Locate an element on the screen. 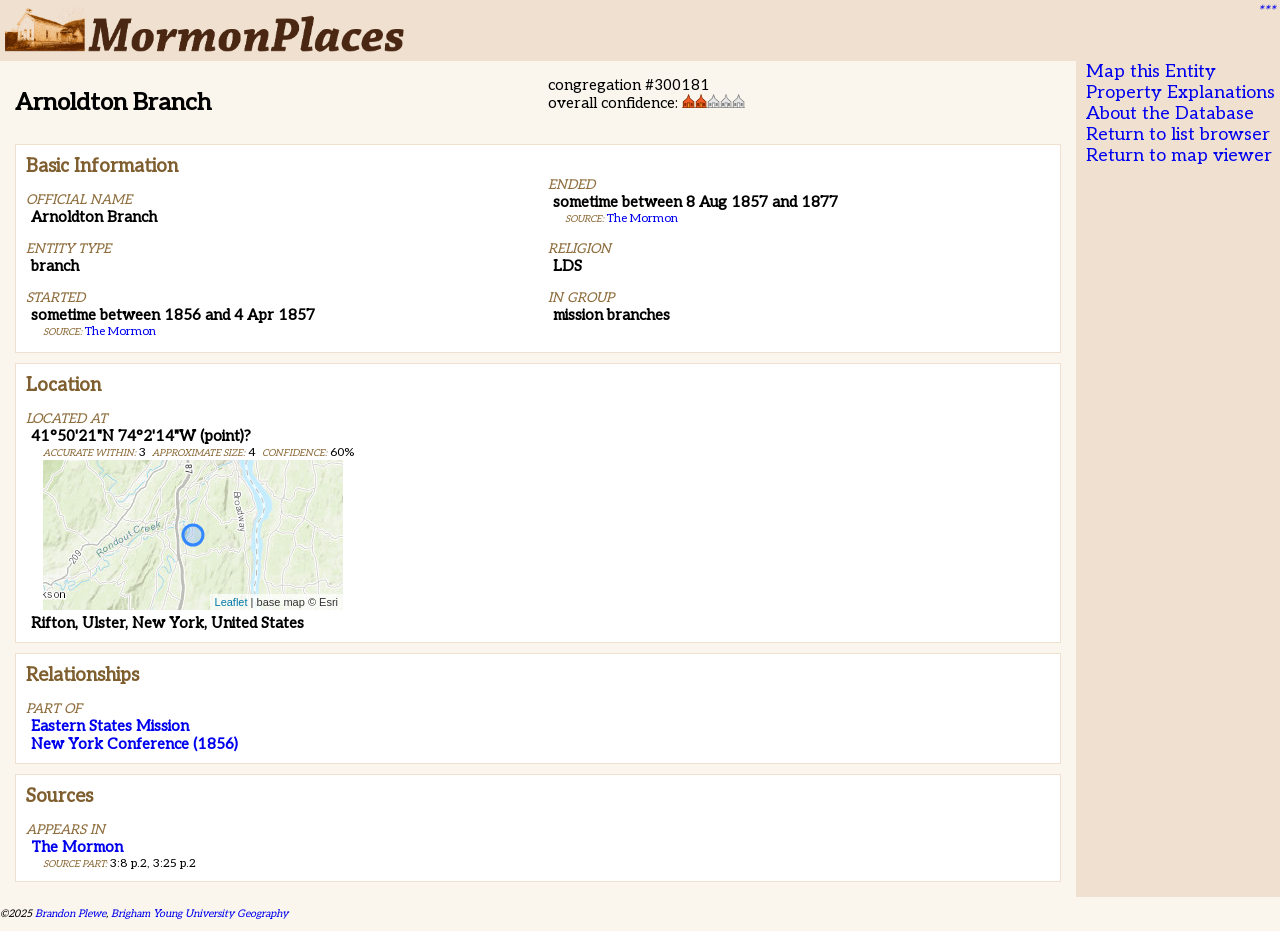 The width and height of the screenshot is (1280, 931). *** is located at coordinates (1266, 11).